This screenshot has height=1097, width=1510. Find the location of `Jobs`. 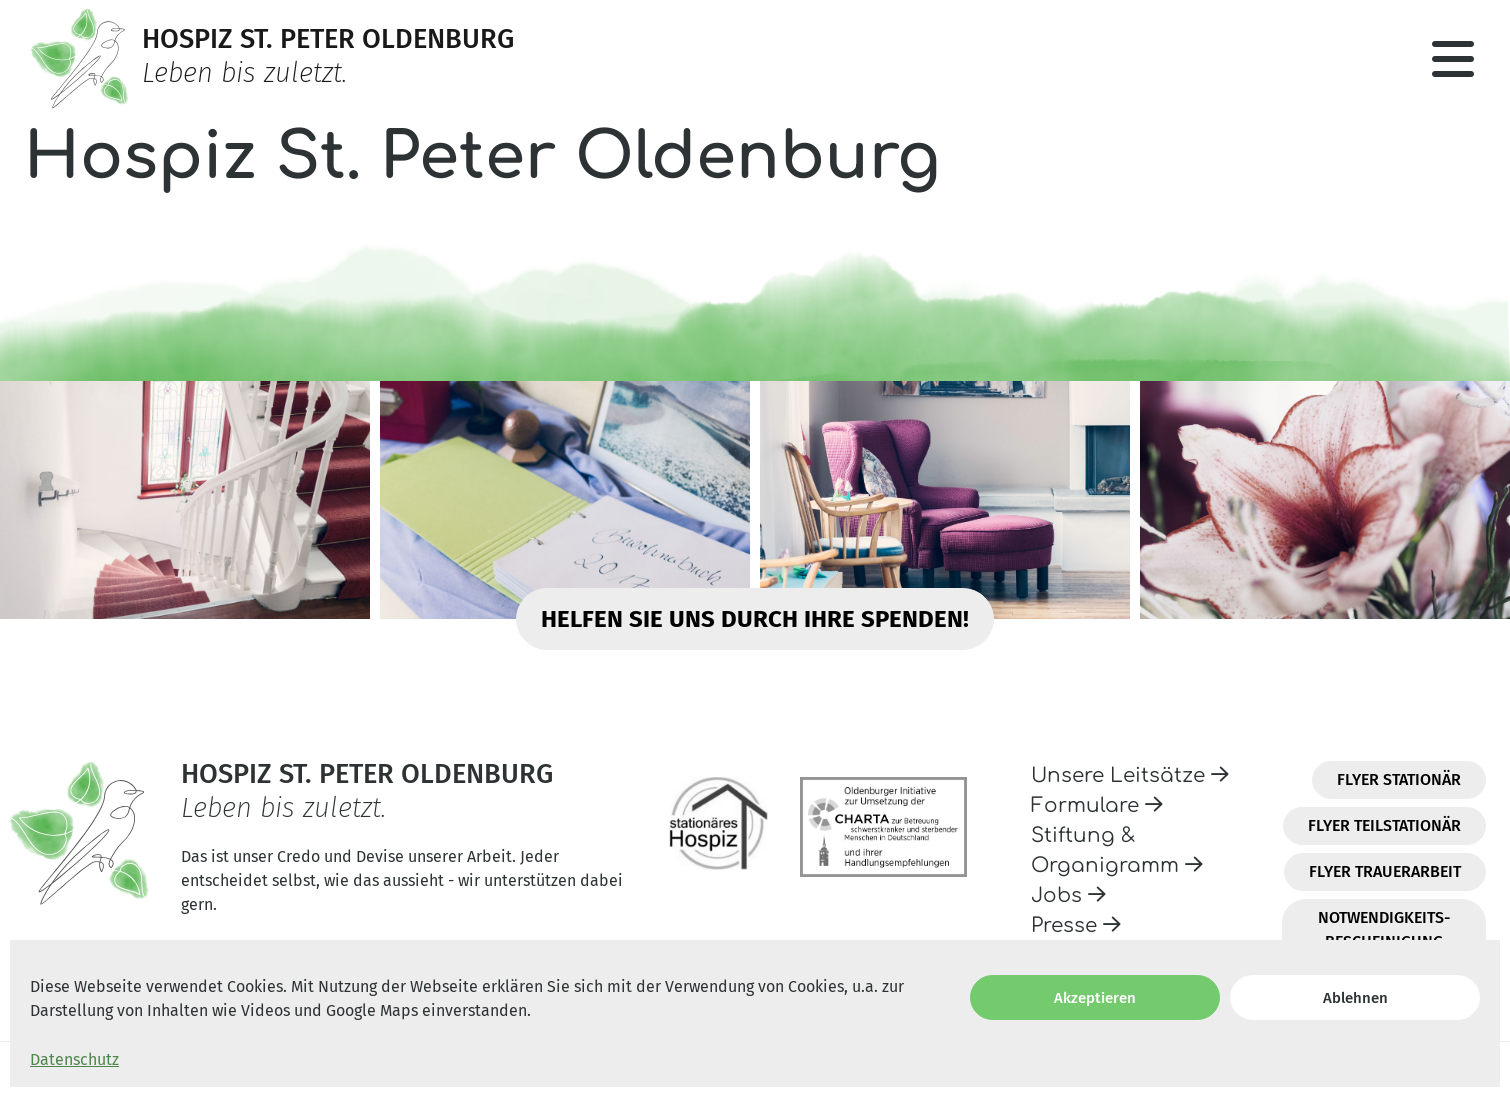

Jobs is located at coordinates (1068, 895).